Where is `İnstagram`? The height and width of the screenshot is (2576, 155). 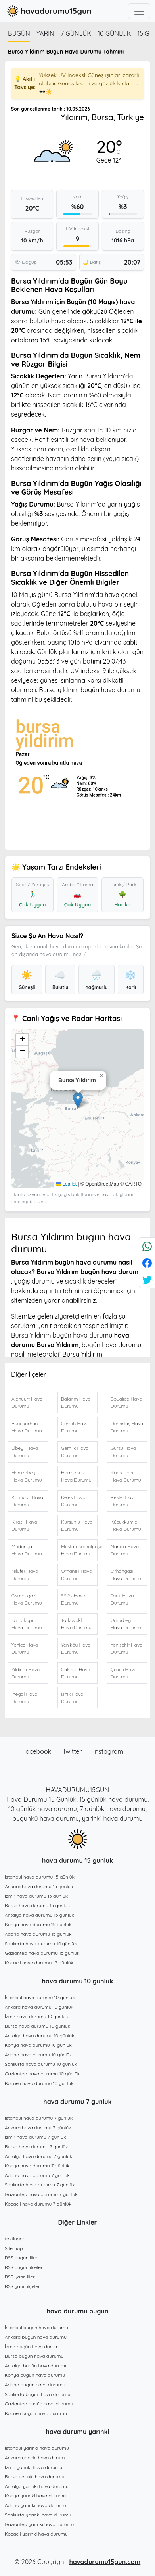 İnstagram is located at coordinates (108, 1751).